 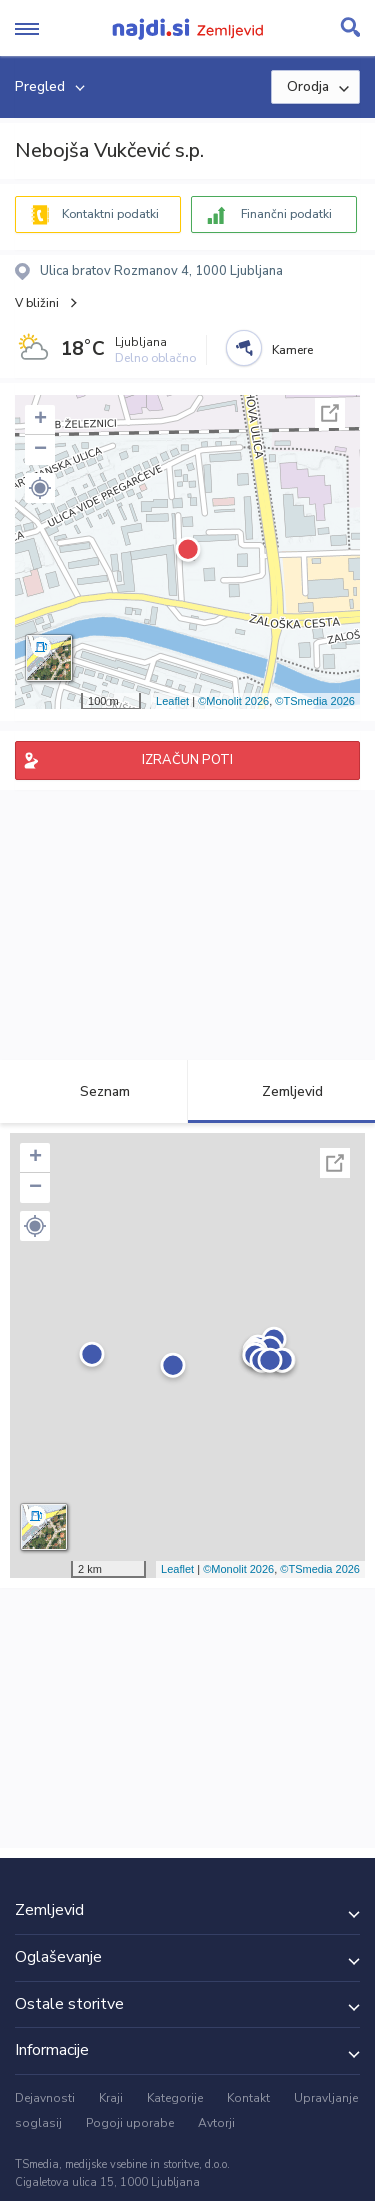 I want to click on Zemljevid, so click(x=281, y=1091).